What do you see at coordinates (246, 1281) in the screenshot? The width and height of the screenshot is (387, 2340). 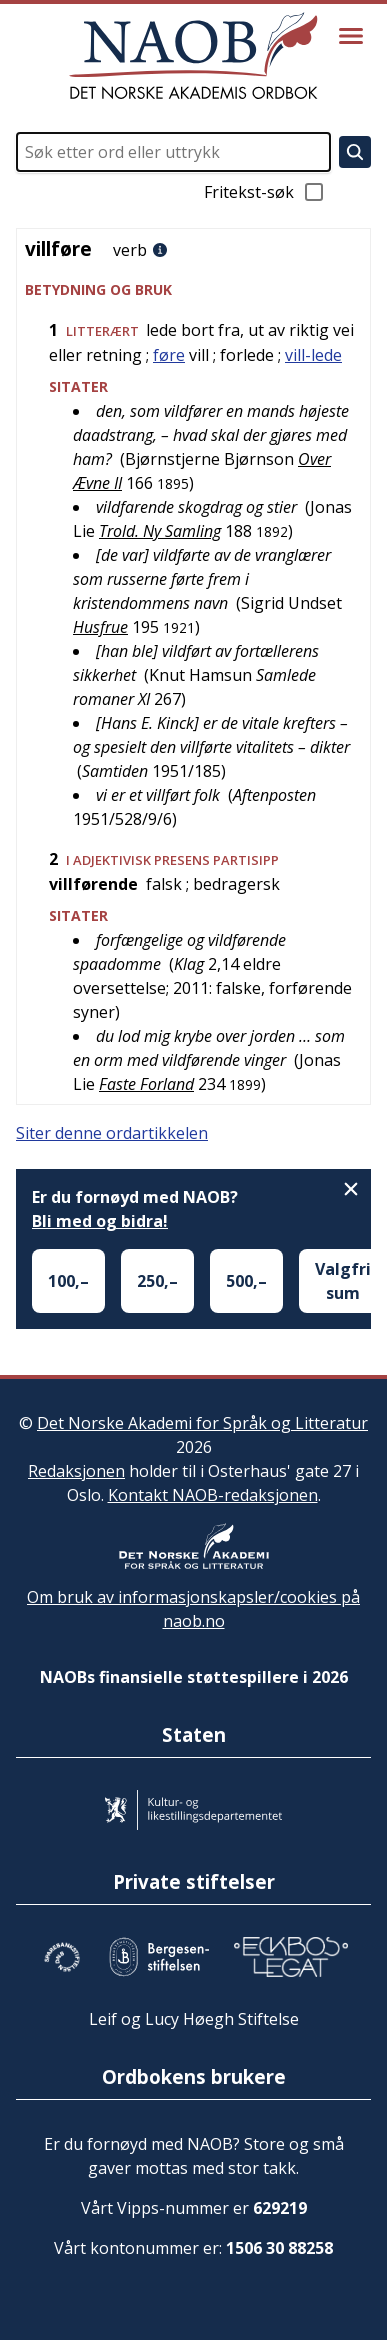 I see `500,–` at bounding box center [246, 1281].